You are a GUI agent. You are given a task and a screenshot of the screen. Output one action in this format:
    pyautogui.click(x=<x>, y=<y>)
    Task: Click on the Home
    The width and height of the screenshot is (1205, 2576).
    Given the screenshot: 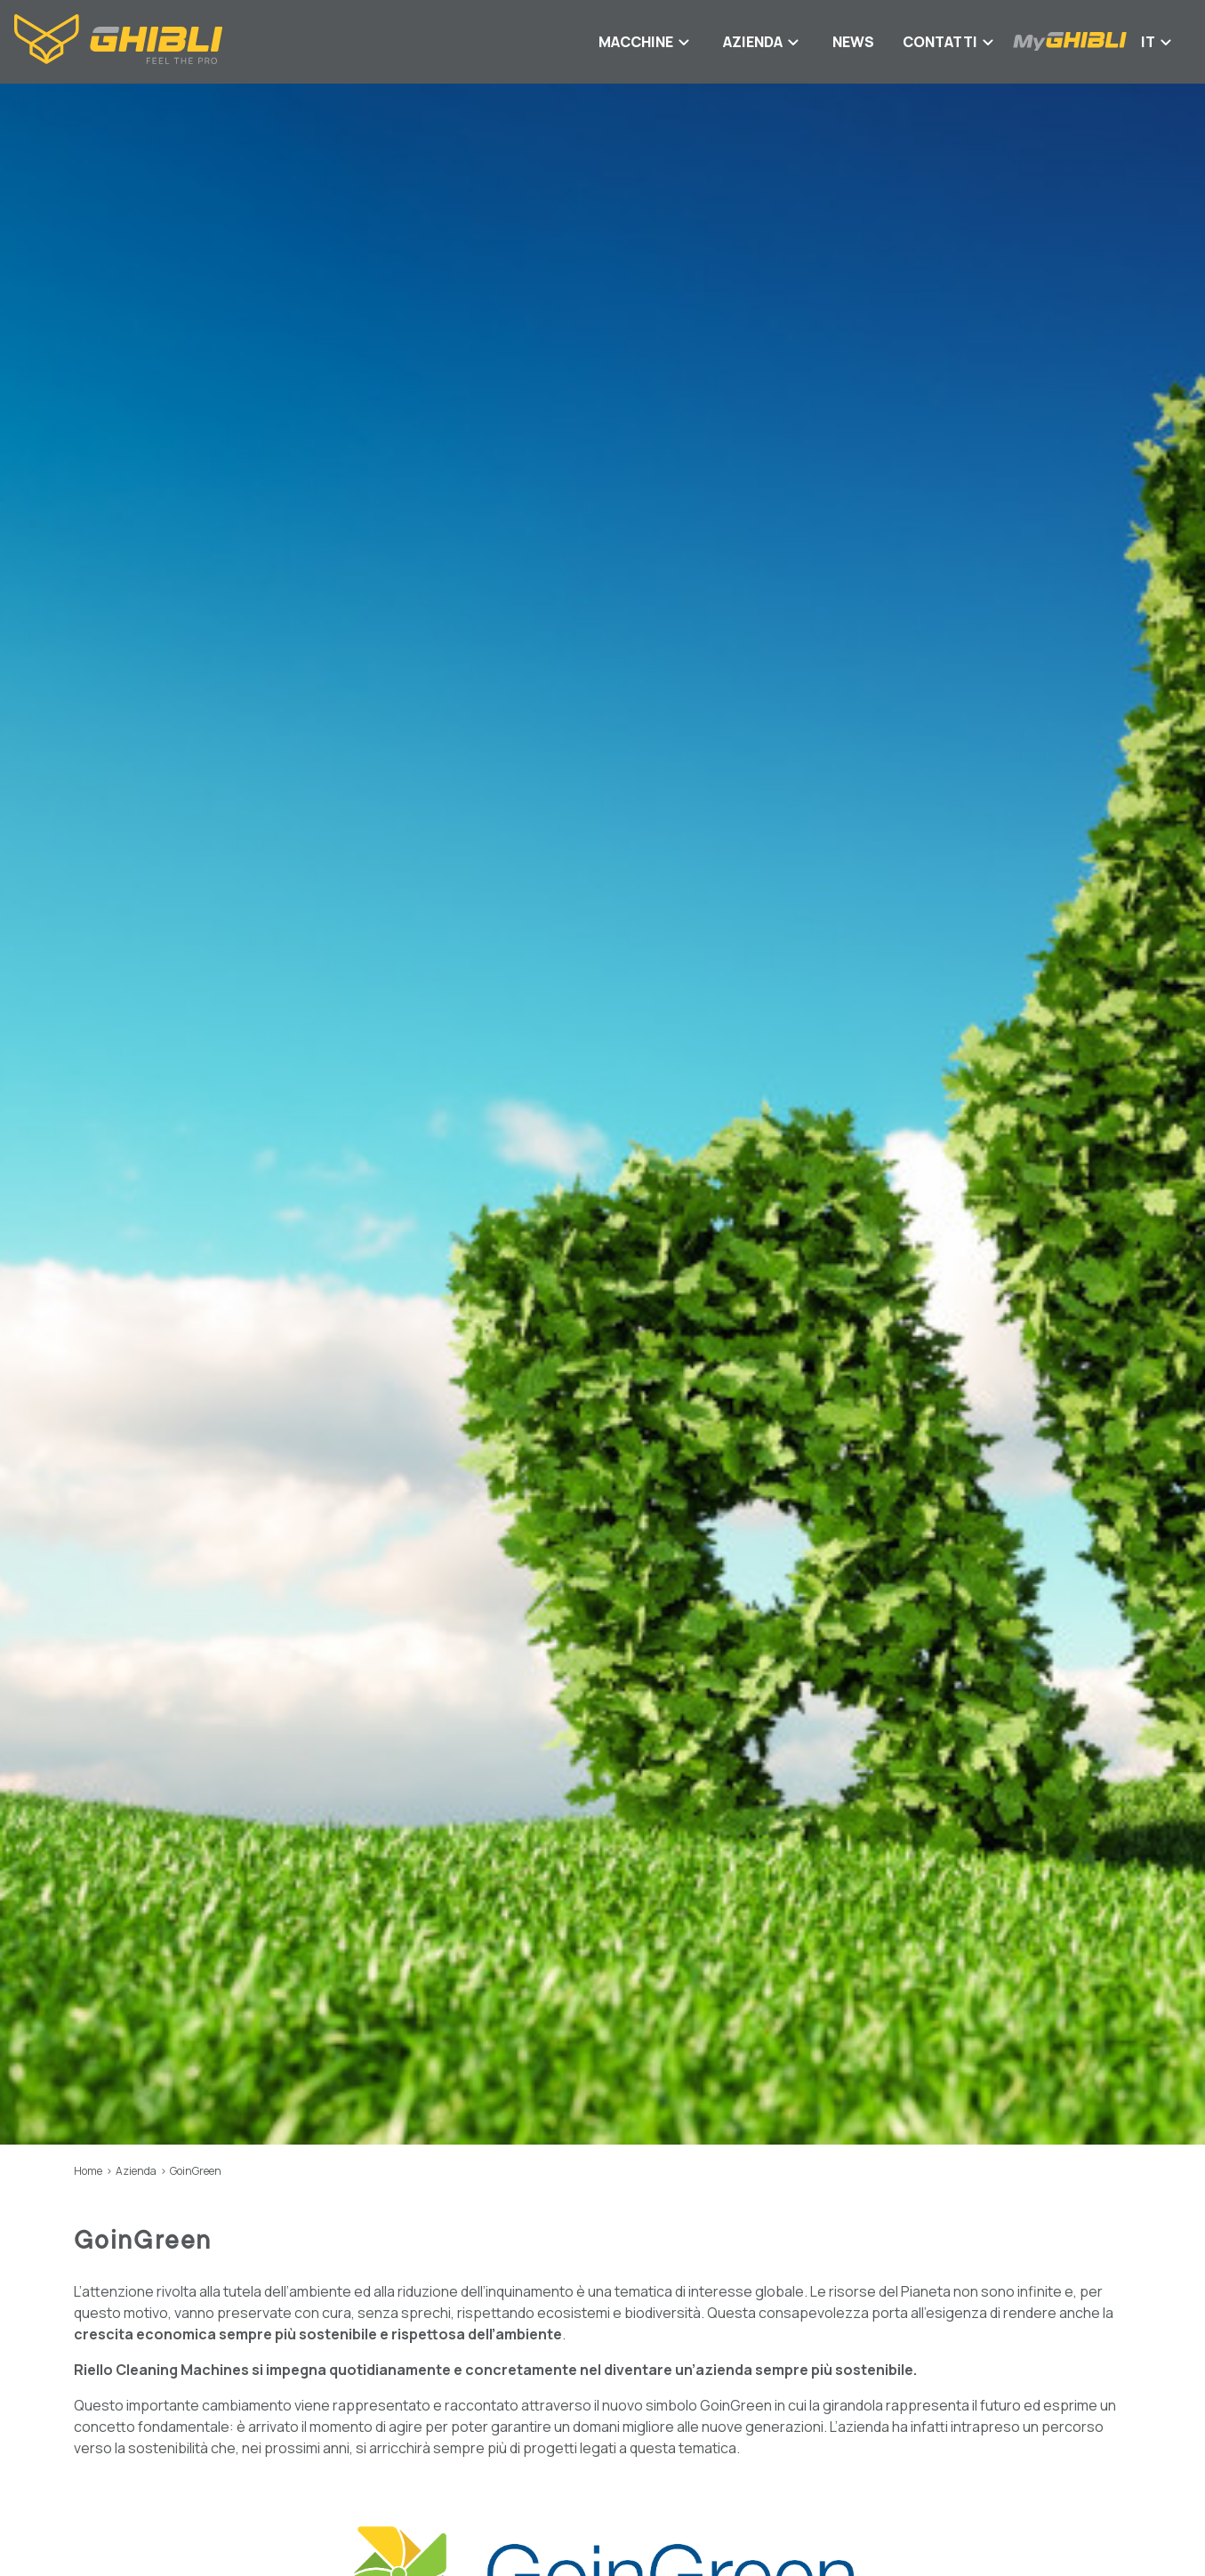 What is the action you would take?
    pyautogui.click(x=88, y=2170)
    